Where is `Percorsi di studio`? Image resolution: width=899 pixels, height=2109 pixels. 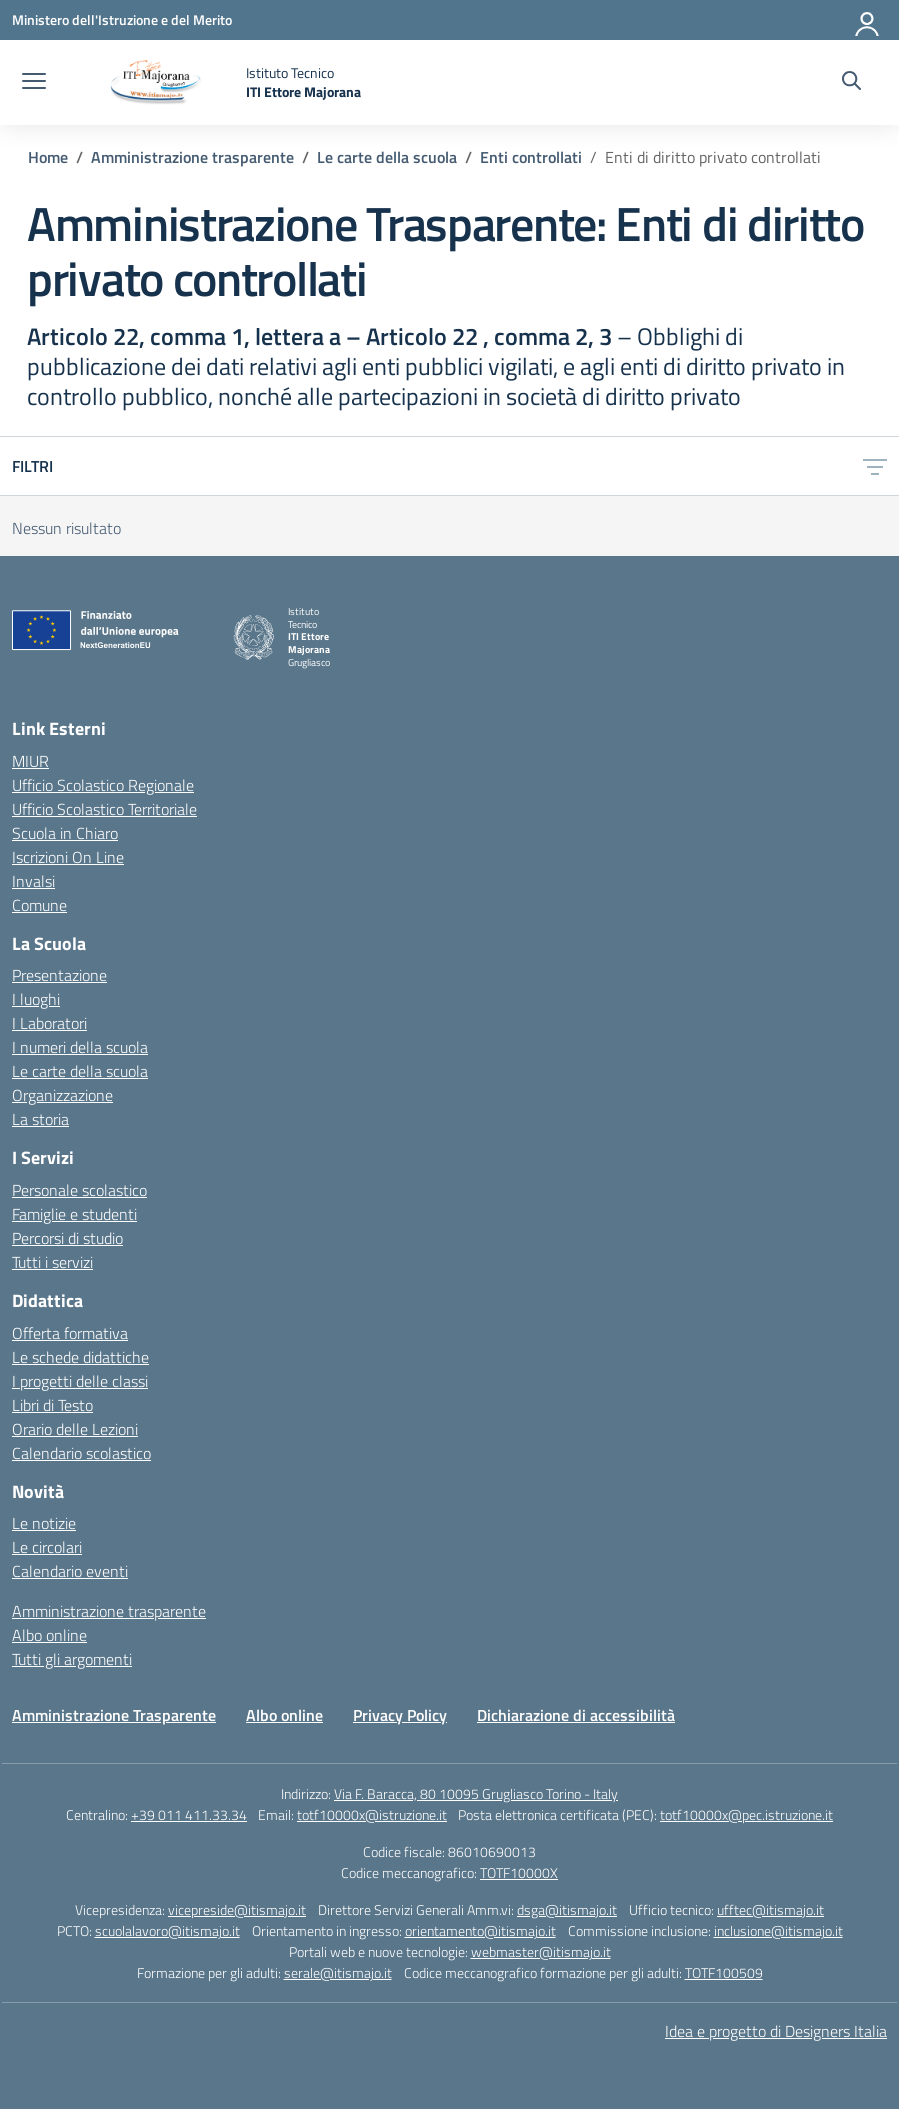
Percorsi di studio is located at coordinates (67, 1238).